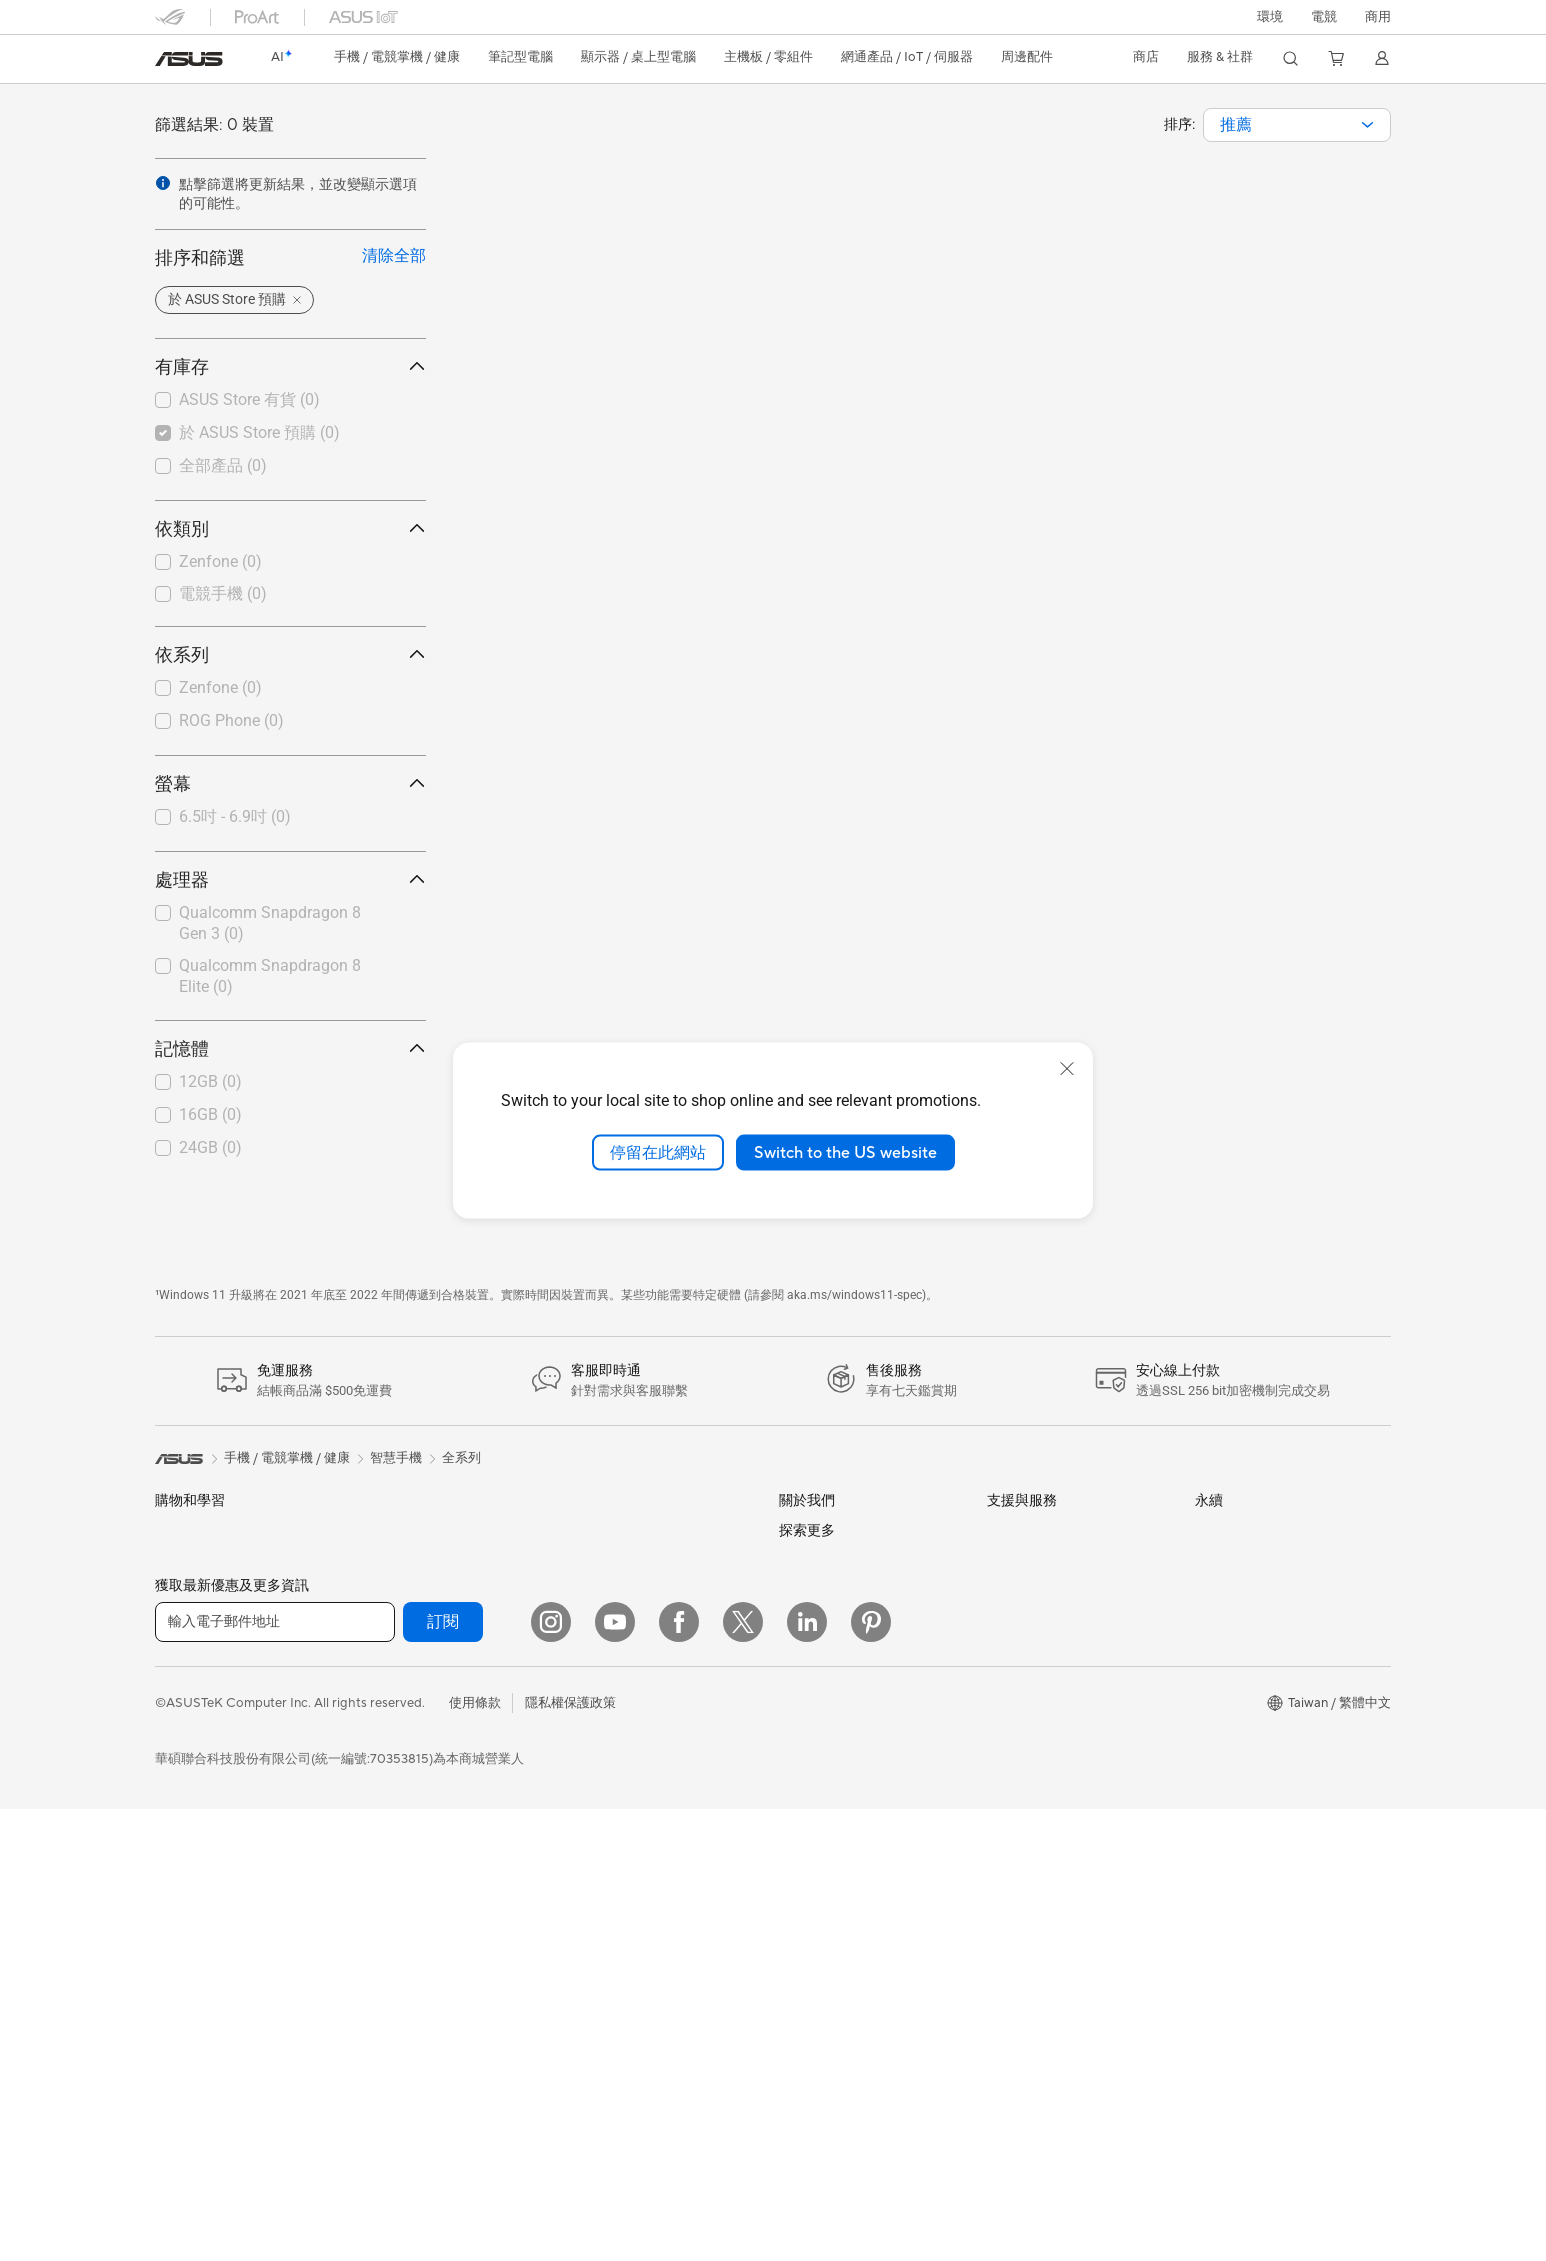 The height and width of the screenshot is (2261, 1546). Describe the element at coordinates (613, 1916) in the screenshot. I see `保護配件與防護` at that location.